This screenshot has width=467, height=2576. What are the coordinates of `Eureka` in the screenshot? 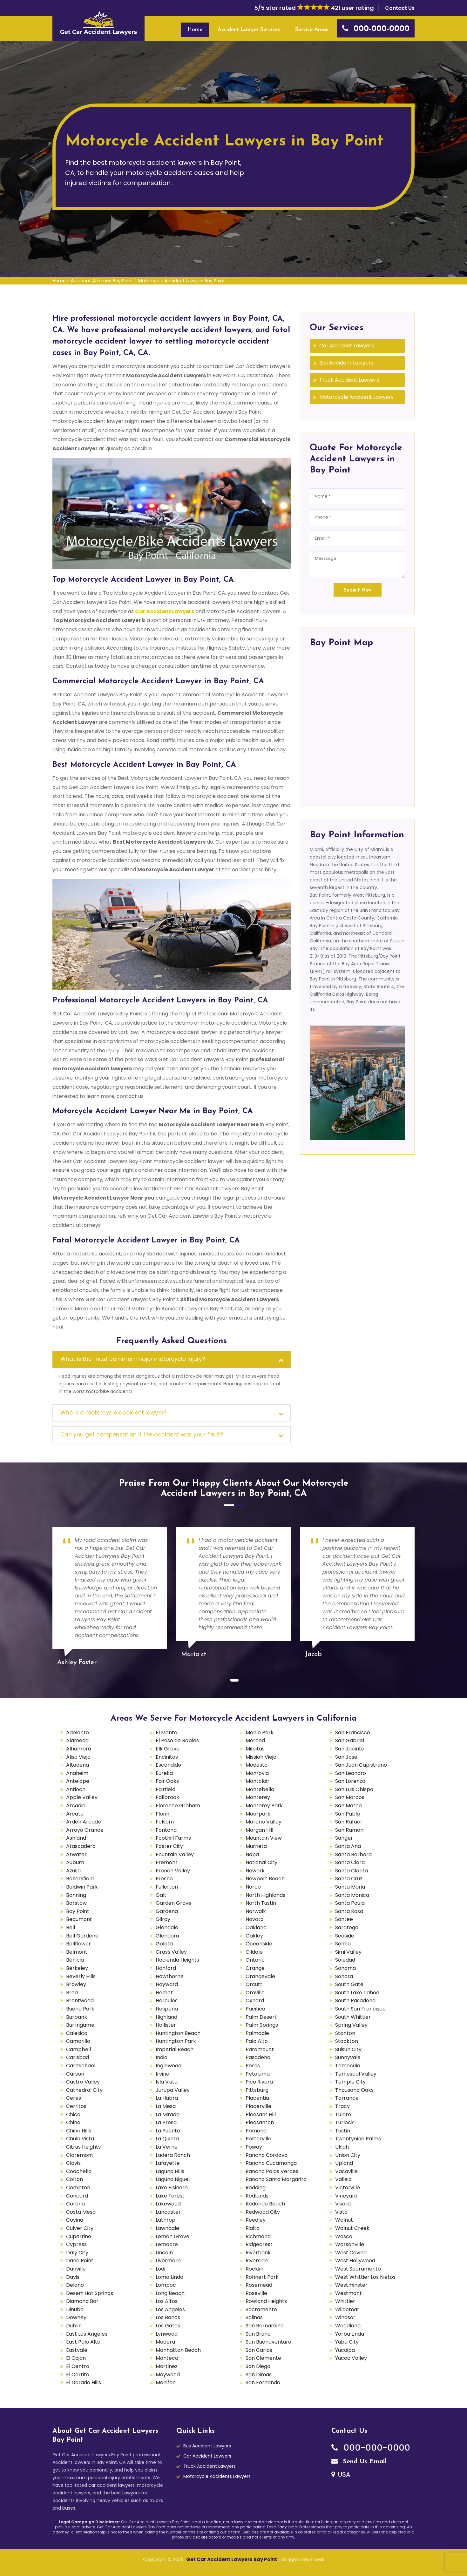 It's located at (164, 1773).